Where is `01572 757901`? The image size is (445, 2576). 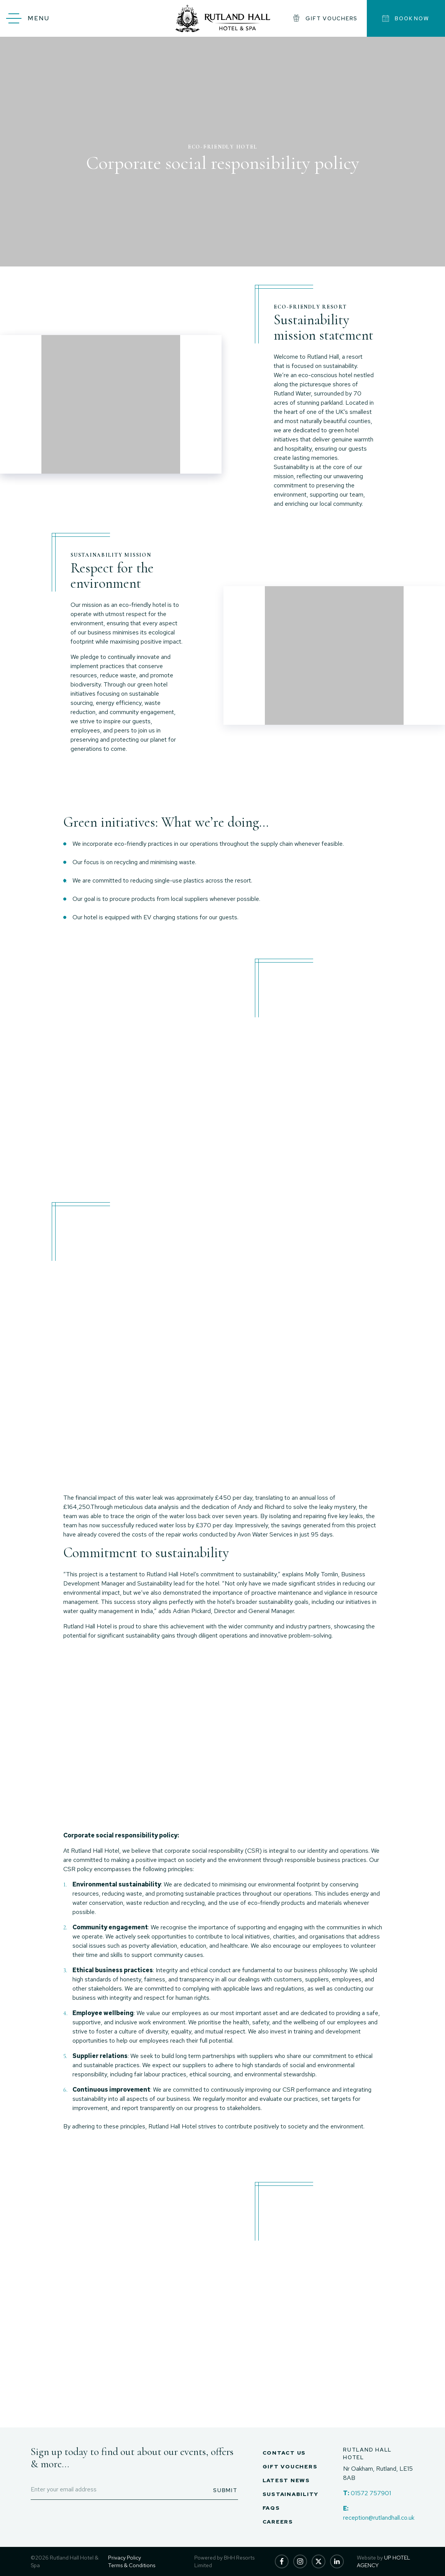 01572 757901 is located at coordinates (371, 2493).